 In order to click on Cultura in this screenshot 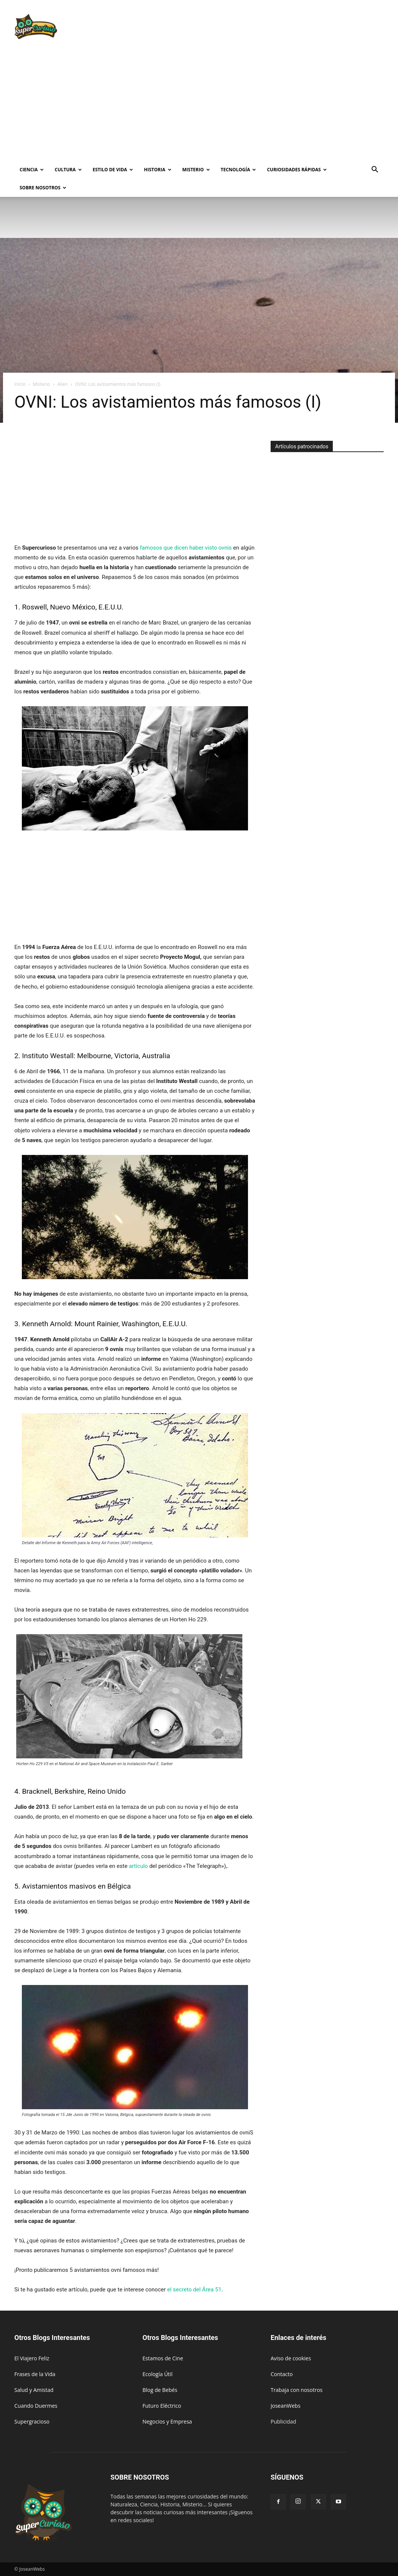, I will do `click(68, 169)`.